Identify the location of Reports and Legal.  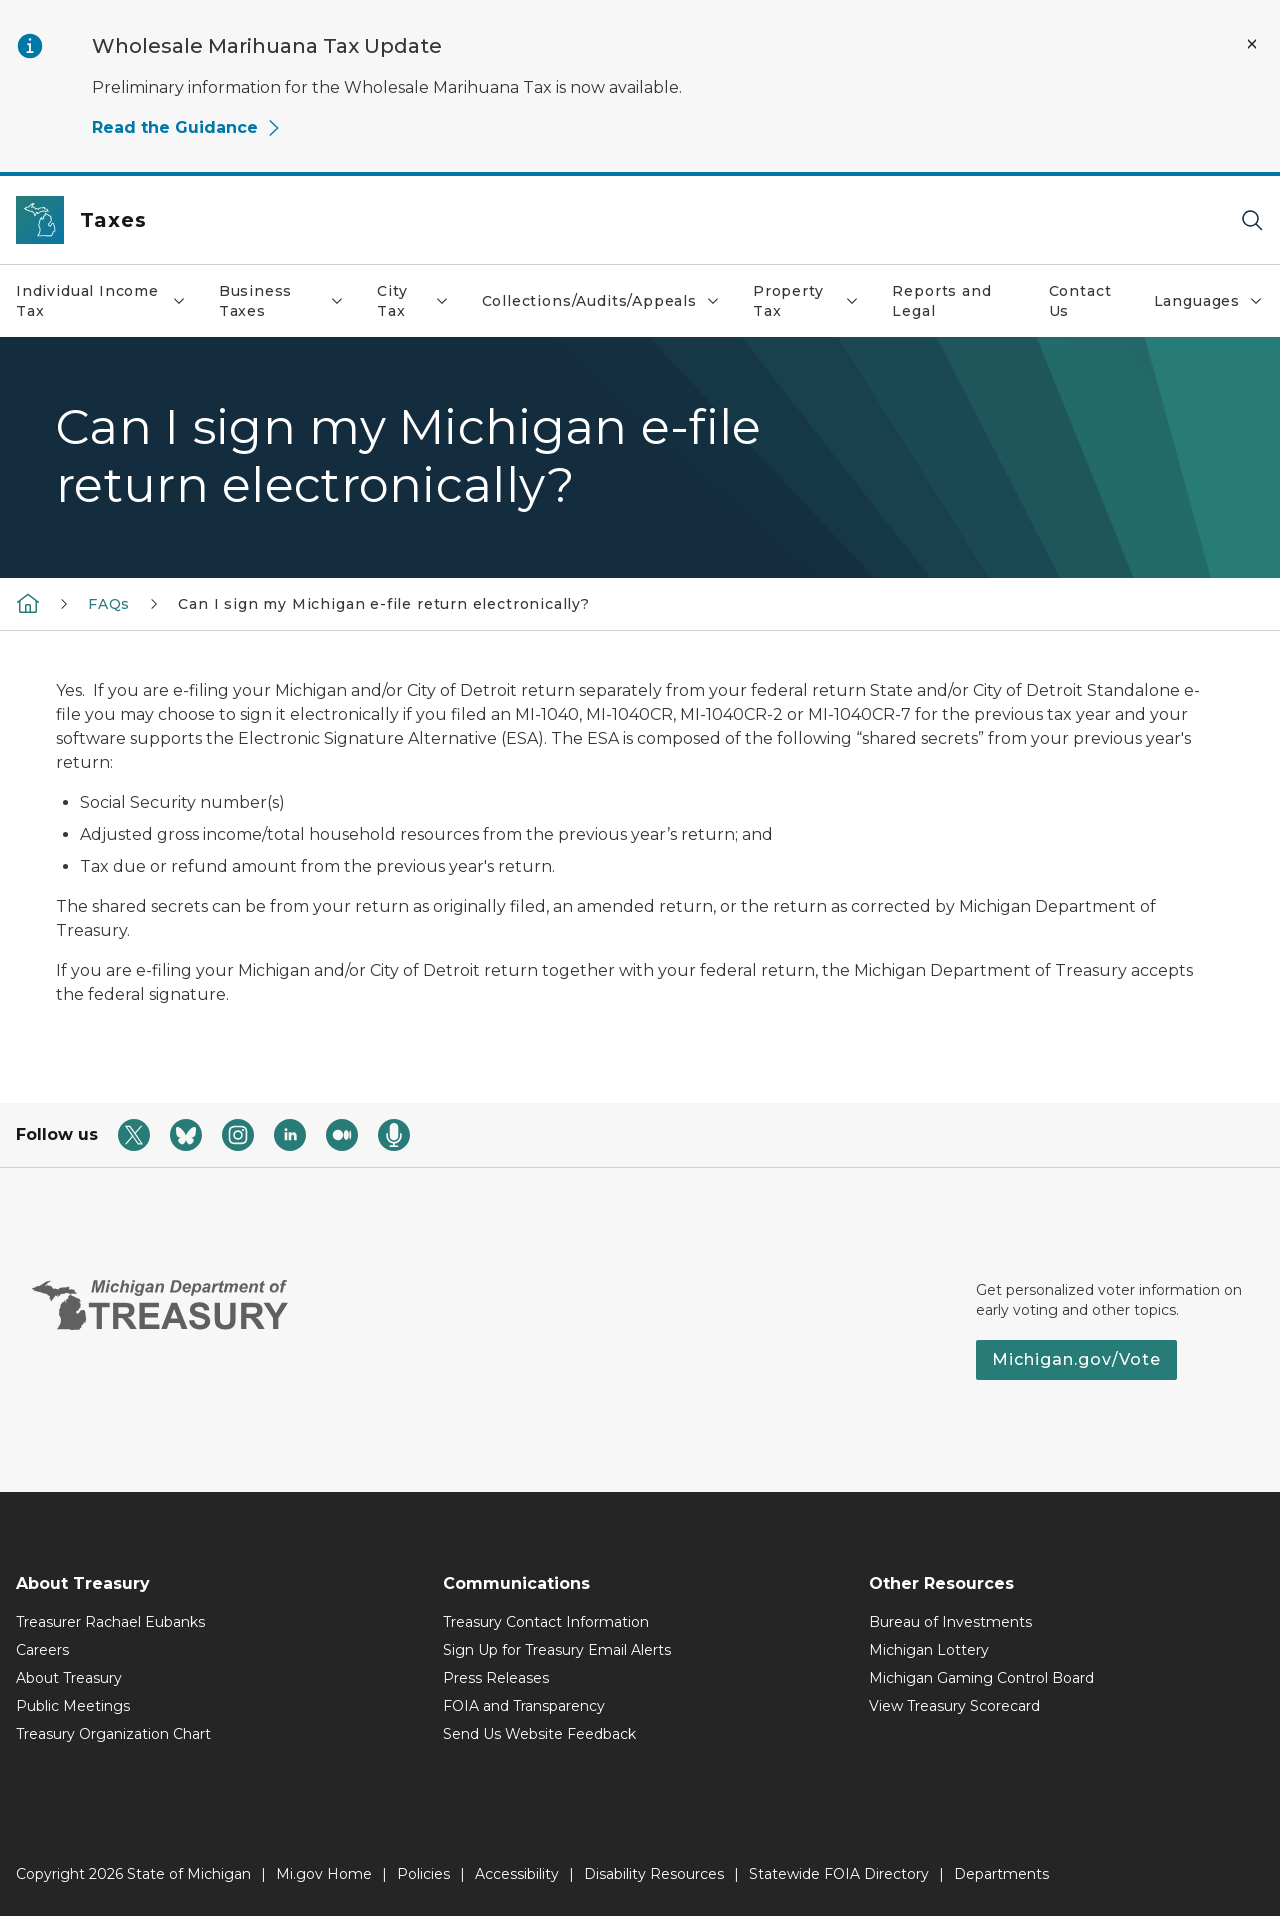
(941, 301).